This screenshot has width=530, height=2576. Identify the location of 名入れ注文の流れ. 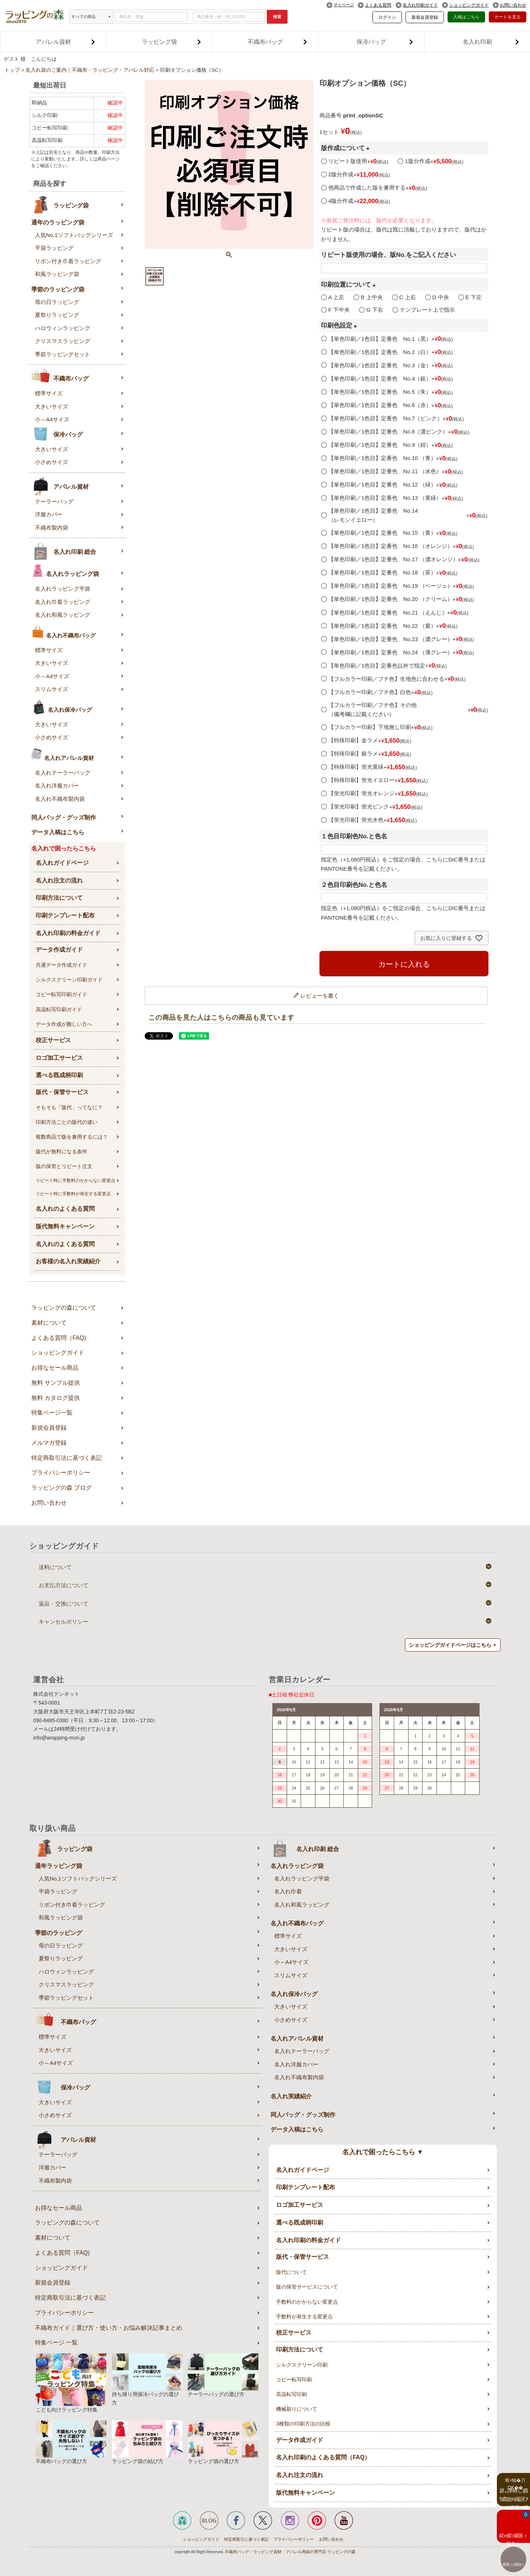
(59, 880).